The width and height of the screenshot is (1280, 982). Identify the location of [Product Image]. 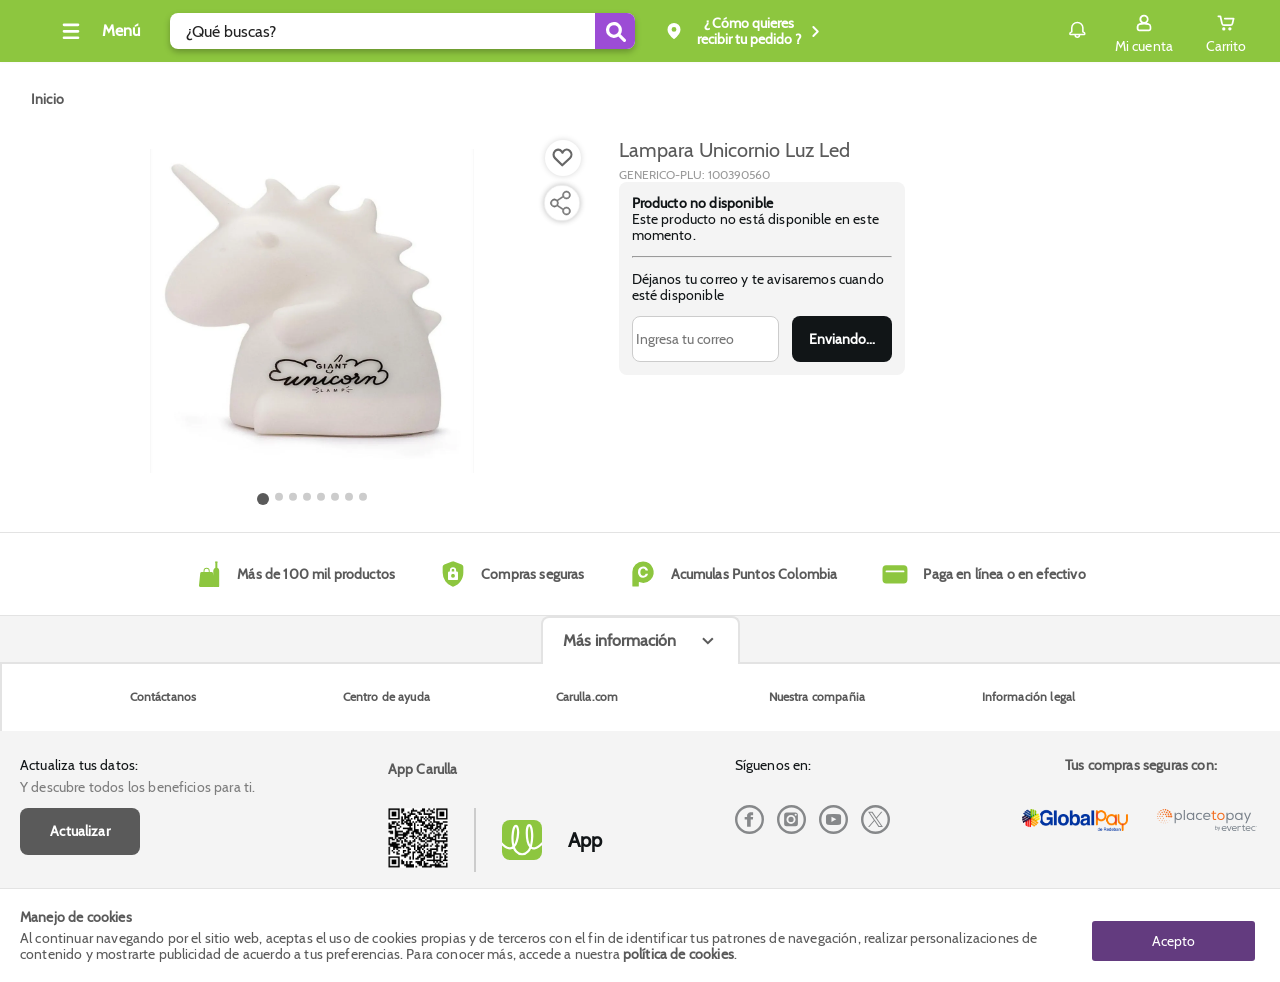
(312, 311).